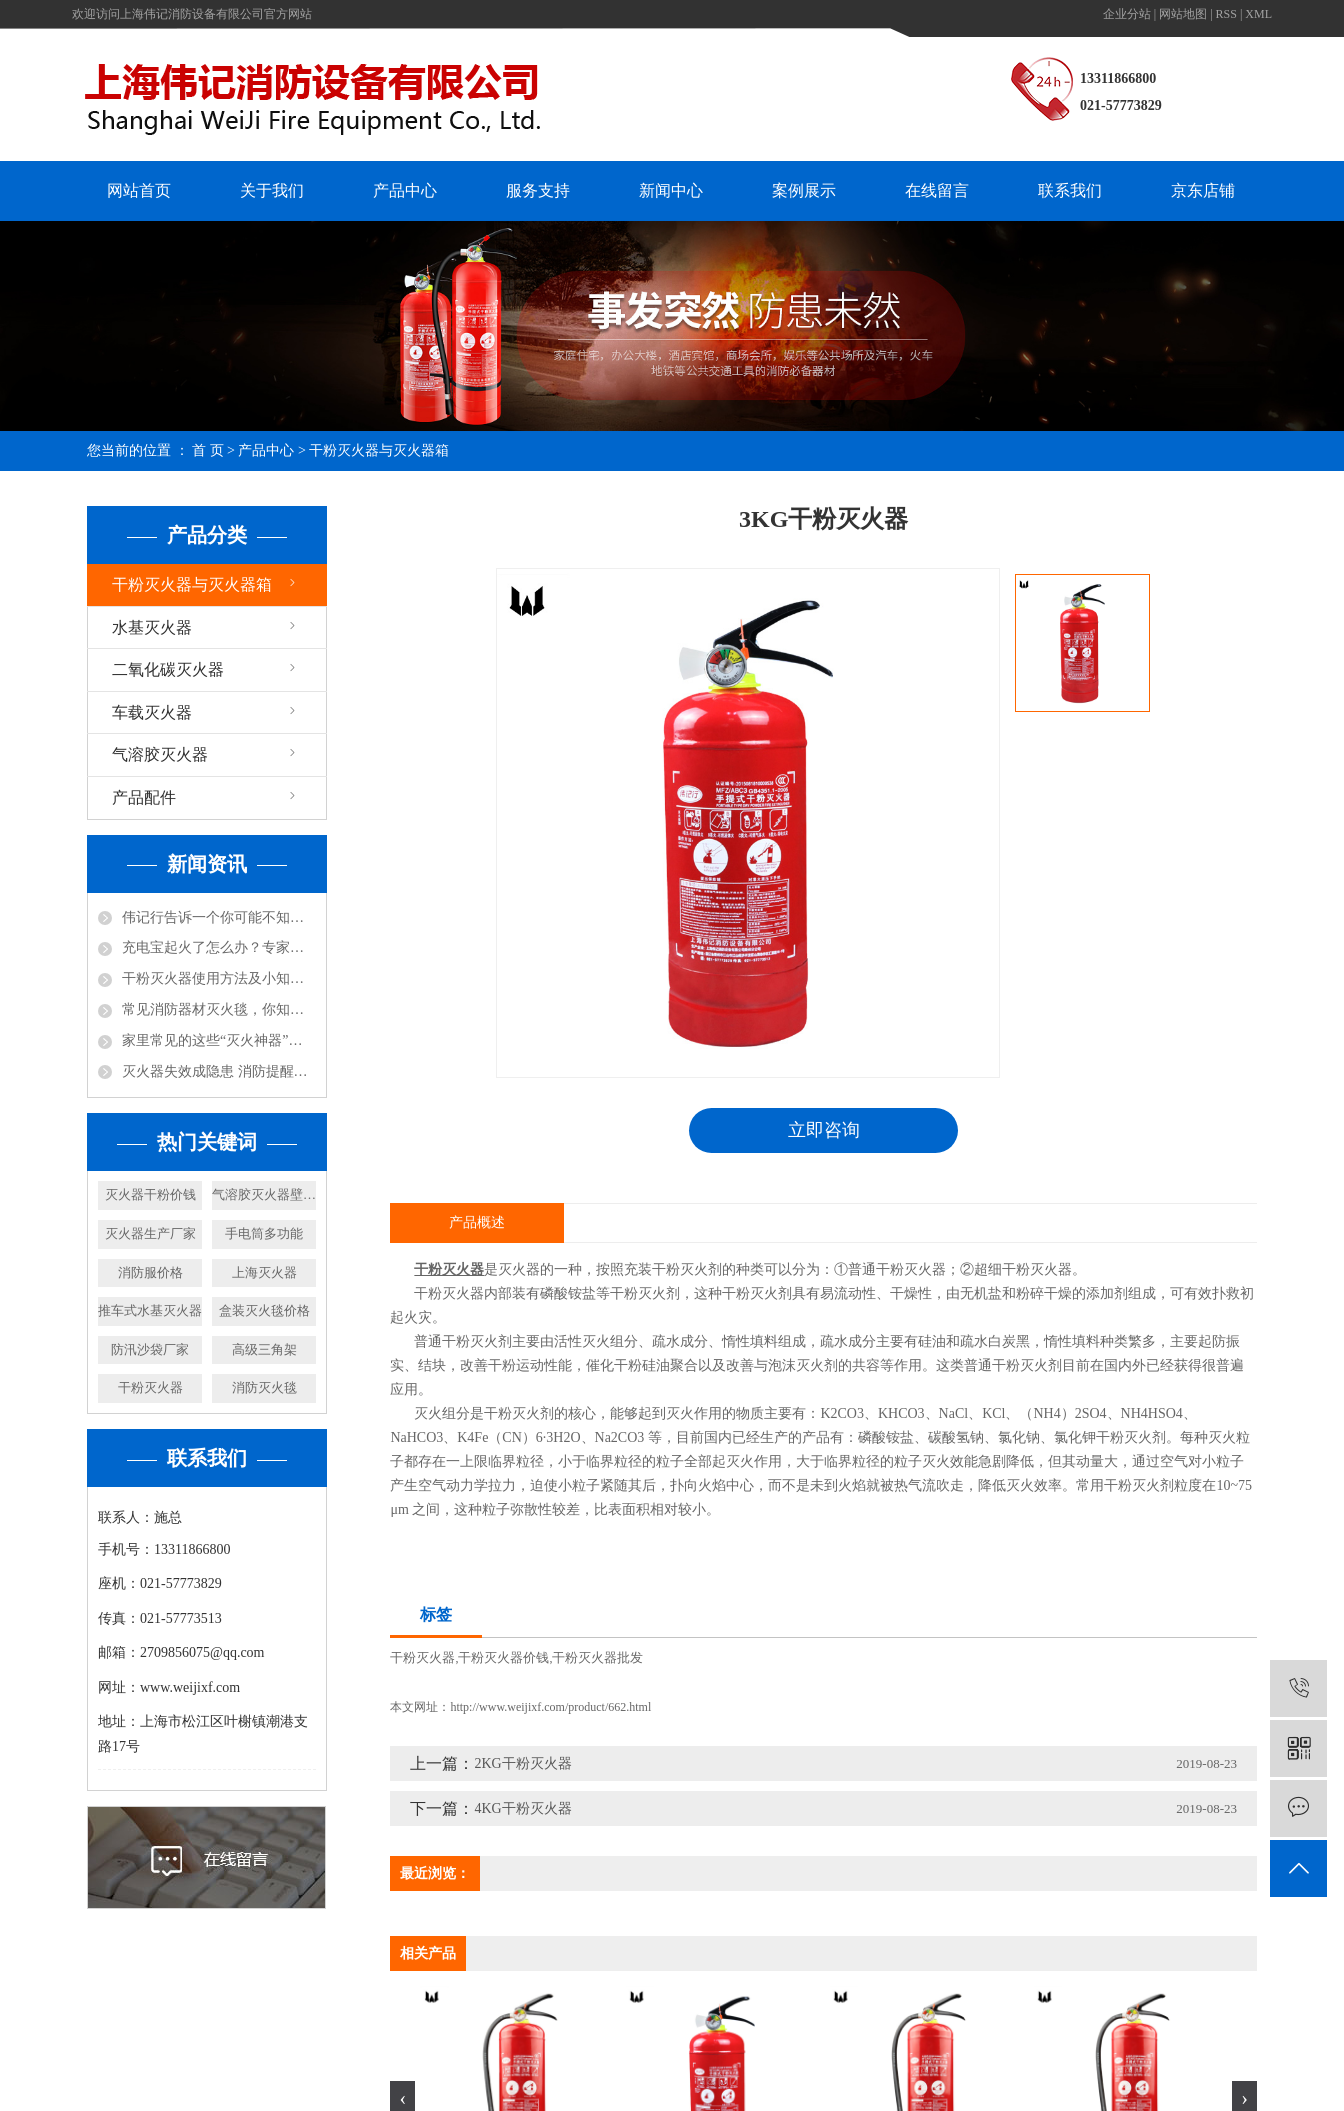  What do you see at coordinates (405, 190) in the screenshot?
I see `产品中心` at bounding box center [405, 190].